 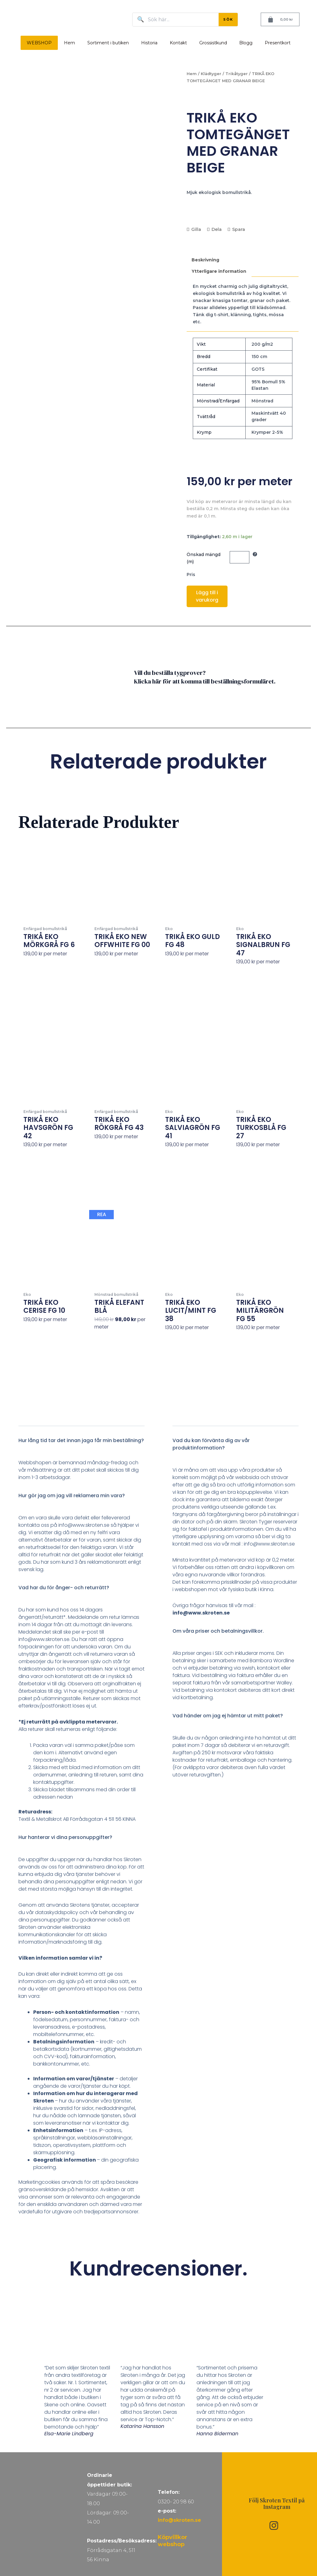 I want to click on Klädtyger, so click(x=211, y=73).